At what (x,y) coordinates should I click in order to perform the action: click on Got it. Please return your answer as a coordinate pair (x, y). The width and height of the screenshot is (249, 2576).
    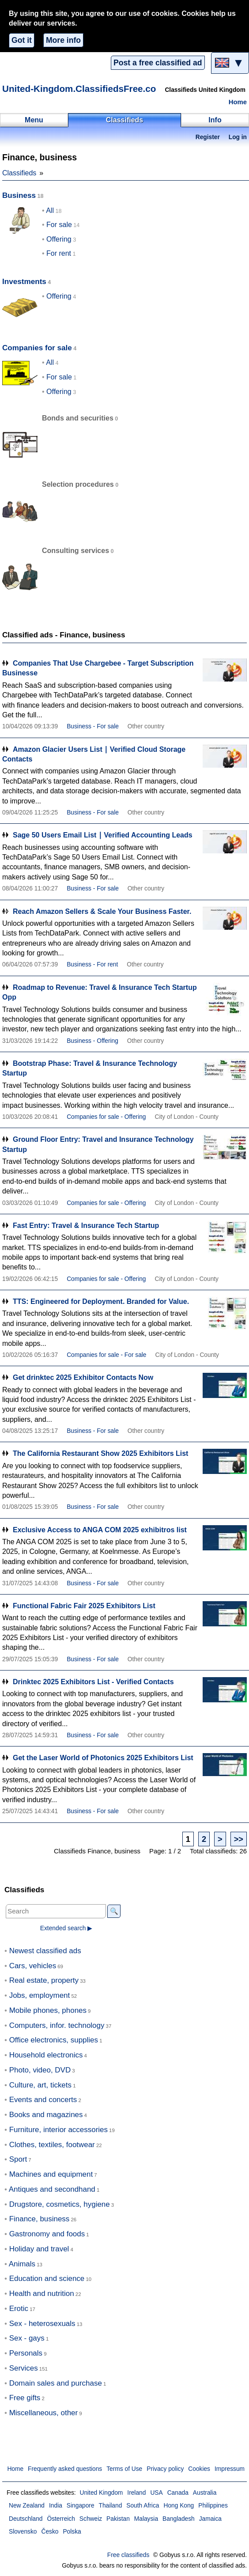
    Looking at the image, I should click on (21, 40).